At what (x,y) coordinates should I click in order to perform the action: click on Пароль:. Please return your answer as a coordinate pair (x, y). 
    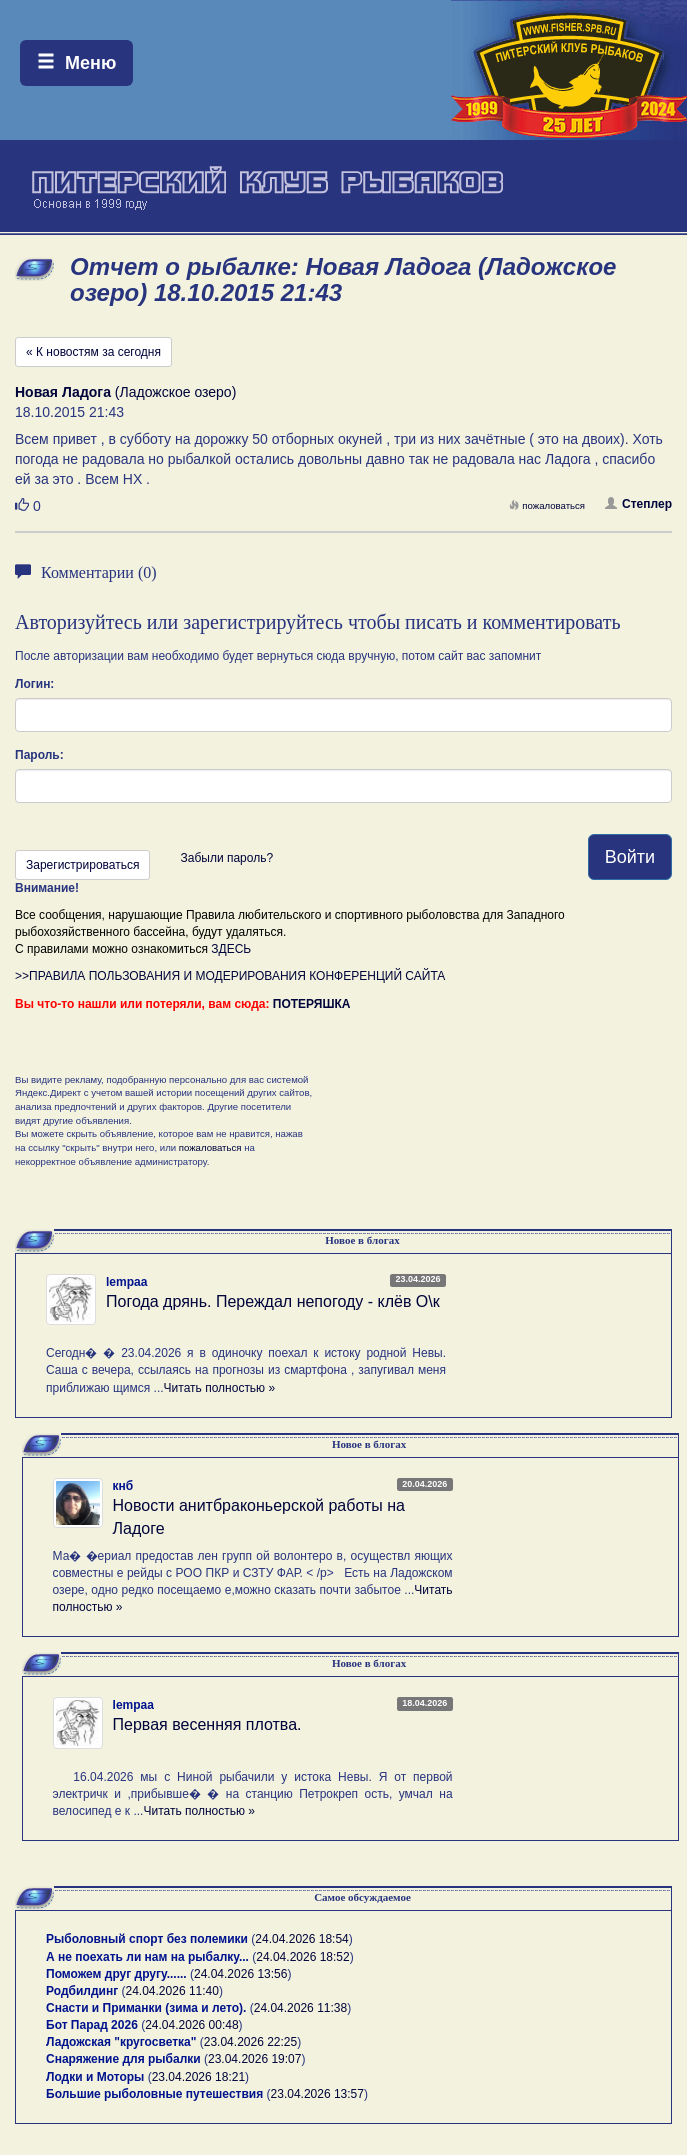
    Looking at the image, I should click on (39, 755).